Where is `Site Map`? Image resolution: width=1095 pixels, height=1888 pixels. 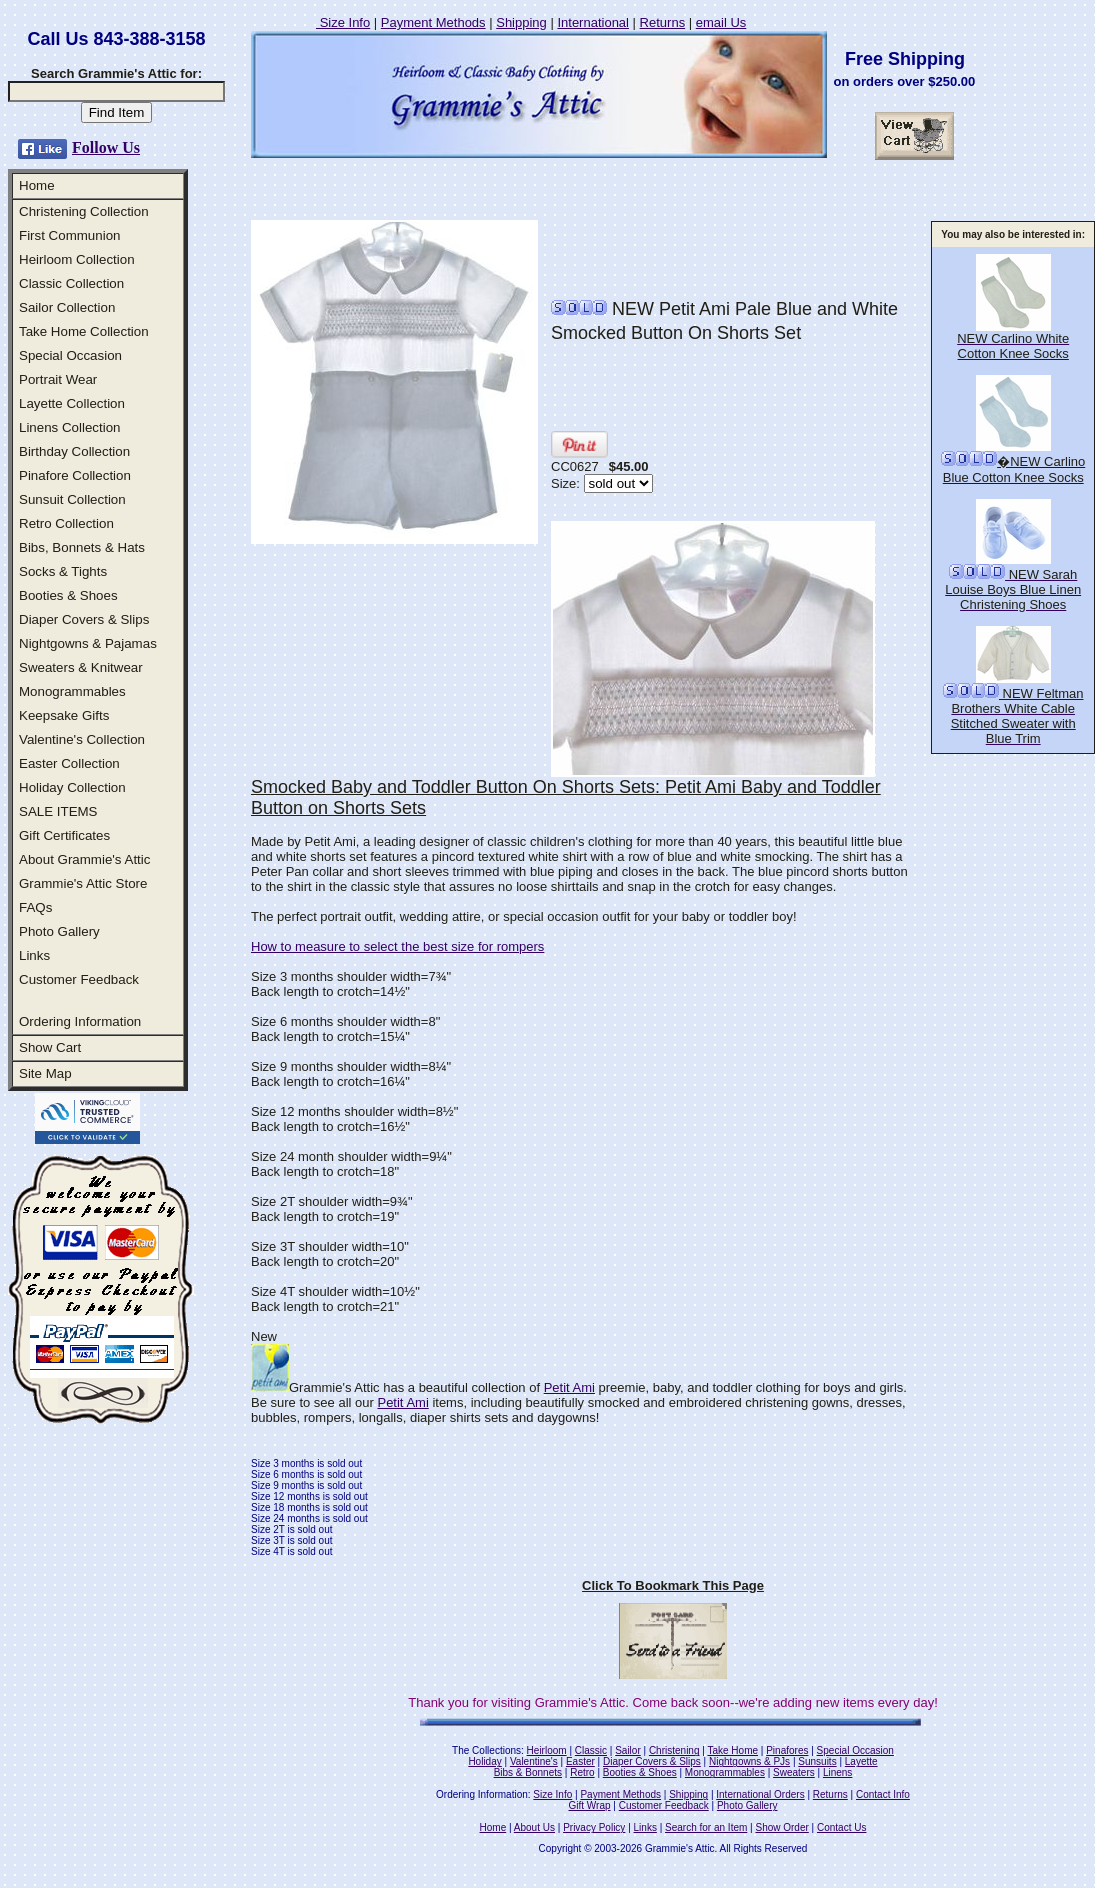
Site Map is located at coordinates (45, 1073).